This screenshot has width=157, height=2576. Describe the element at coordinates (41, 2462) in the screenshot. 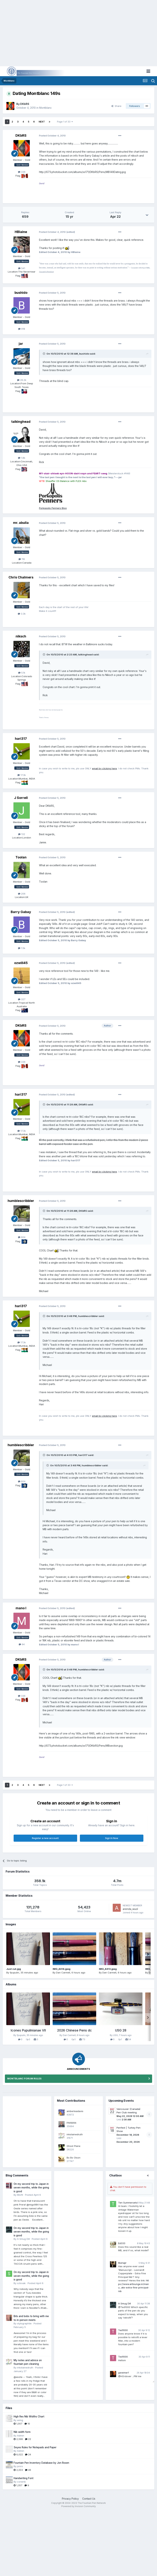

I see `Fountain Pen Inventory Database by Jon Rosen` at that location.